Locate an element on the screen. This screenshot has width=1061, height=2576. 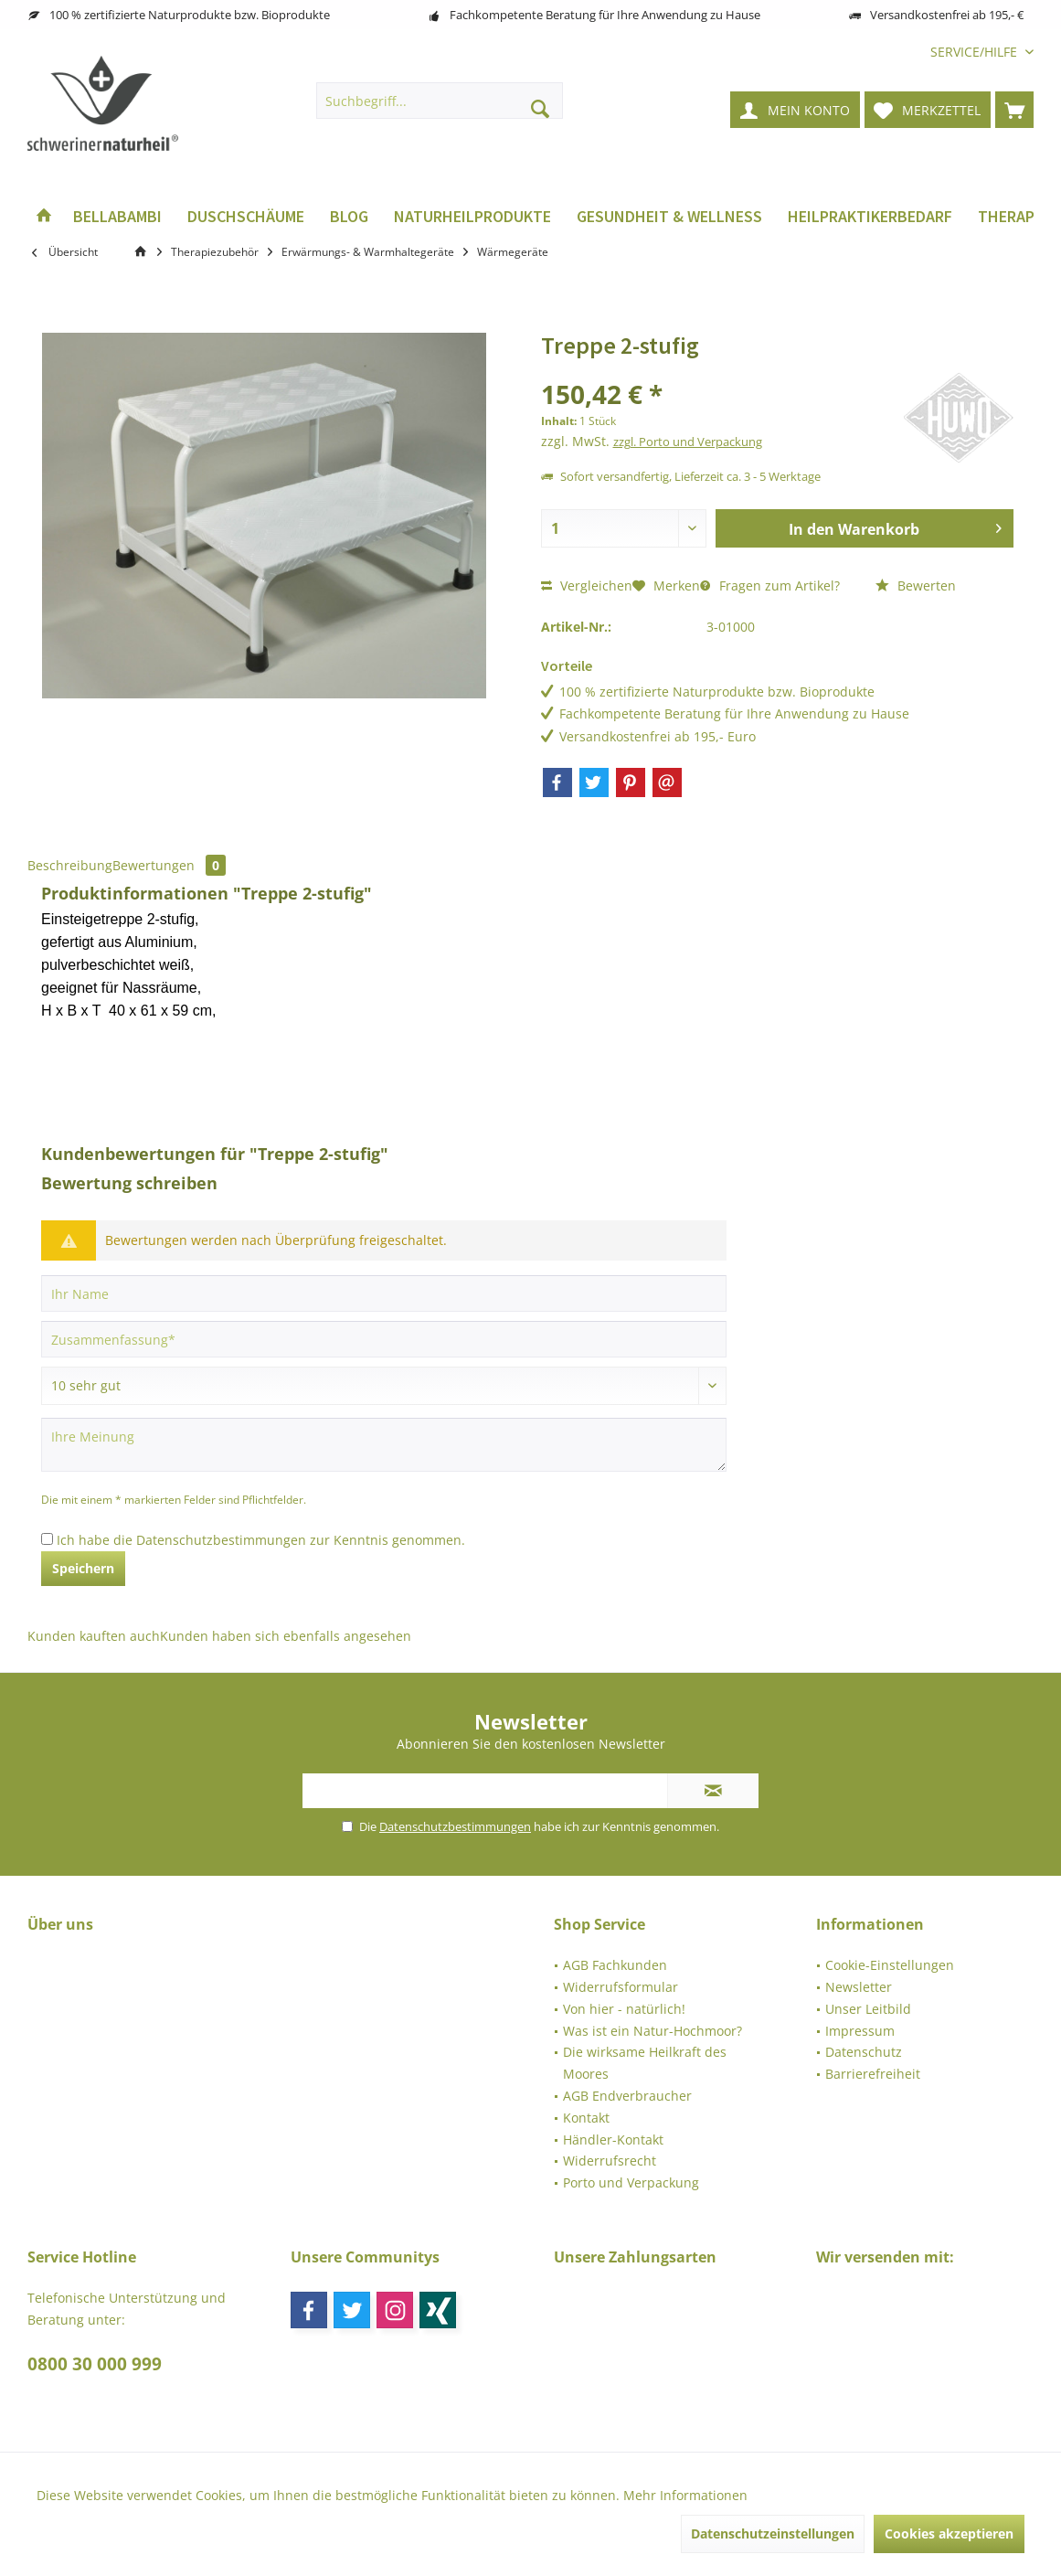
AGB Endverbraucher is located at coordinates (627, 2095).